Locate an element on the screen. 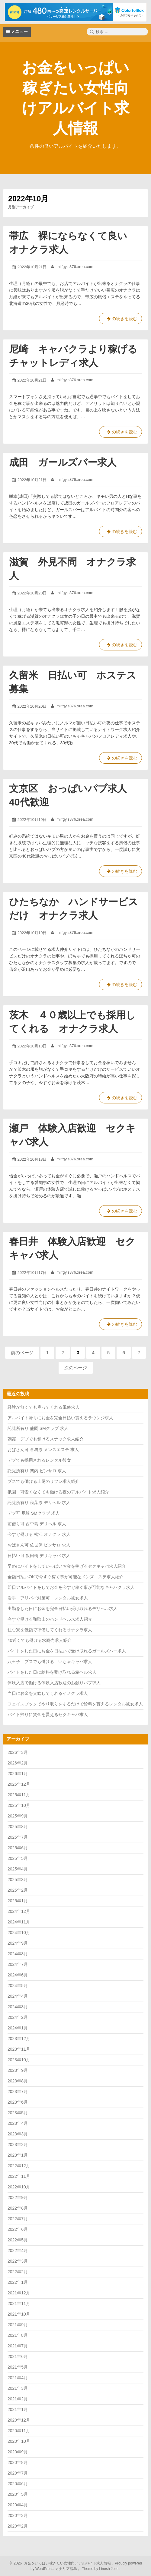  フェイスブックでやり取りをするだけで給料を貰えるレンタル彼女求人 is located at coordinates (75, 1703).